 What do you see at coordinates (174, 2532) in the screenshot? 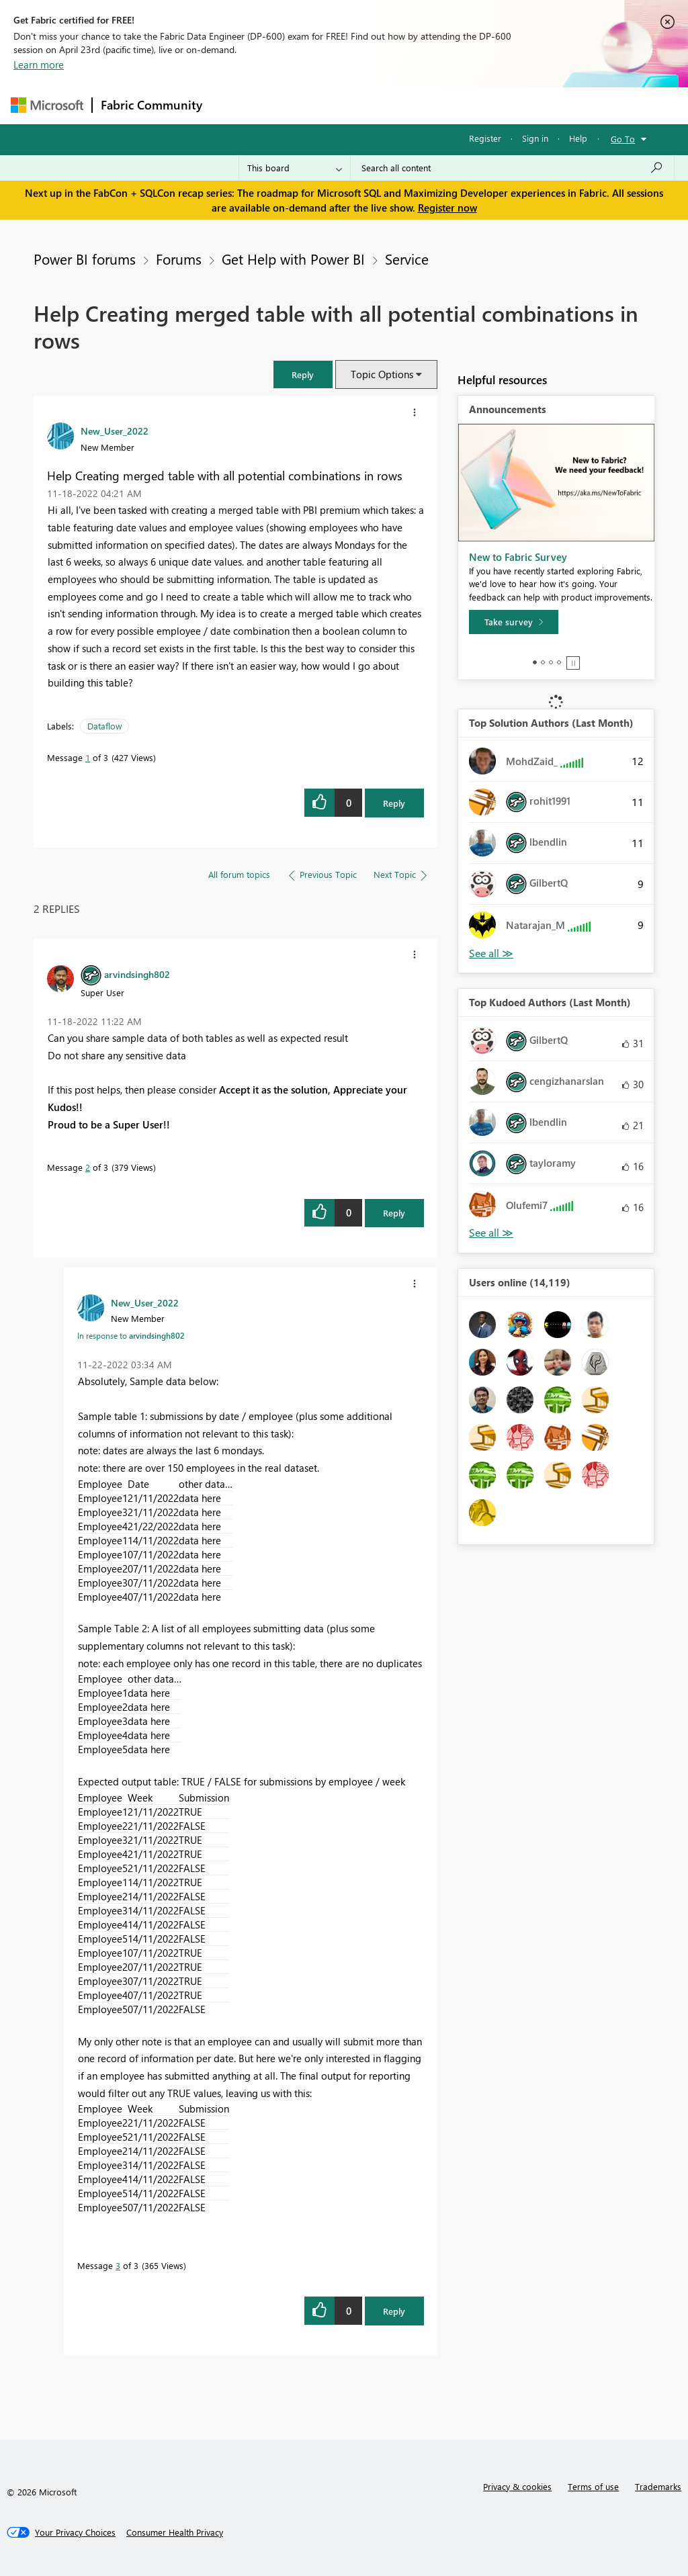
I see `[Consumer Health Privacy]` at bounding box center [174, 2532].